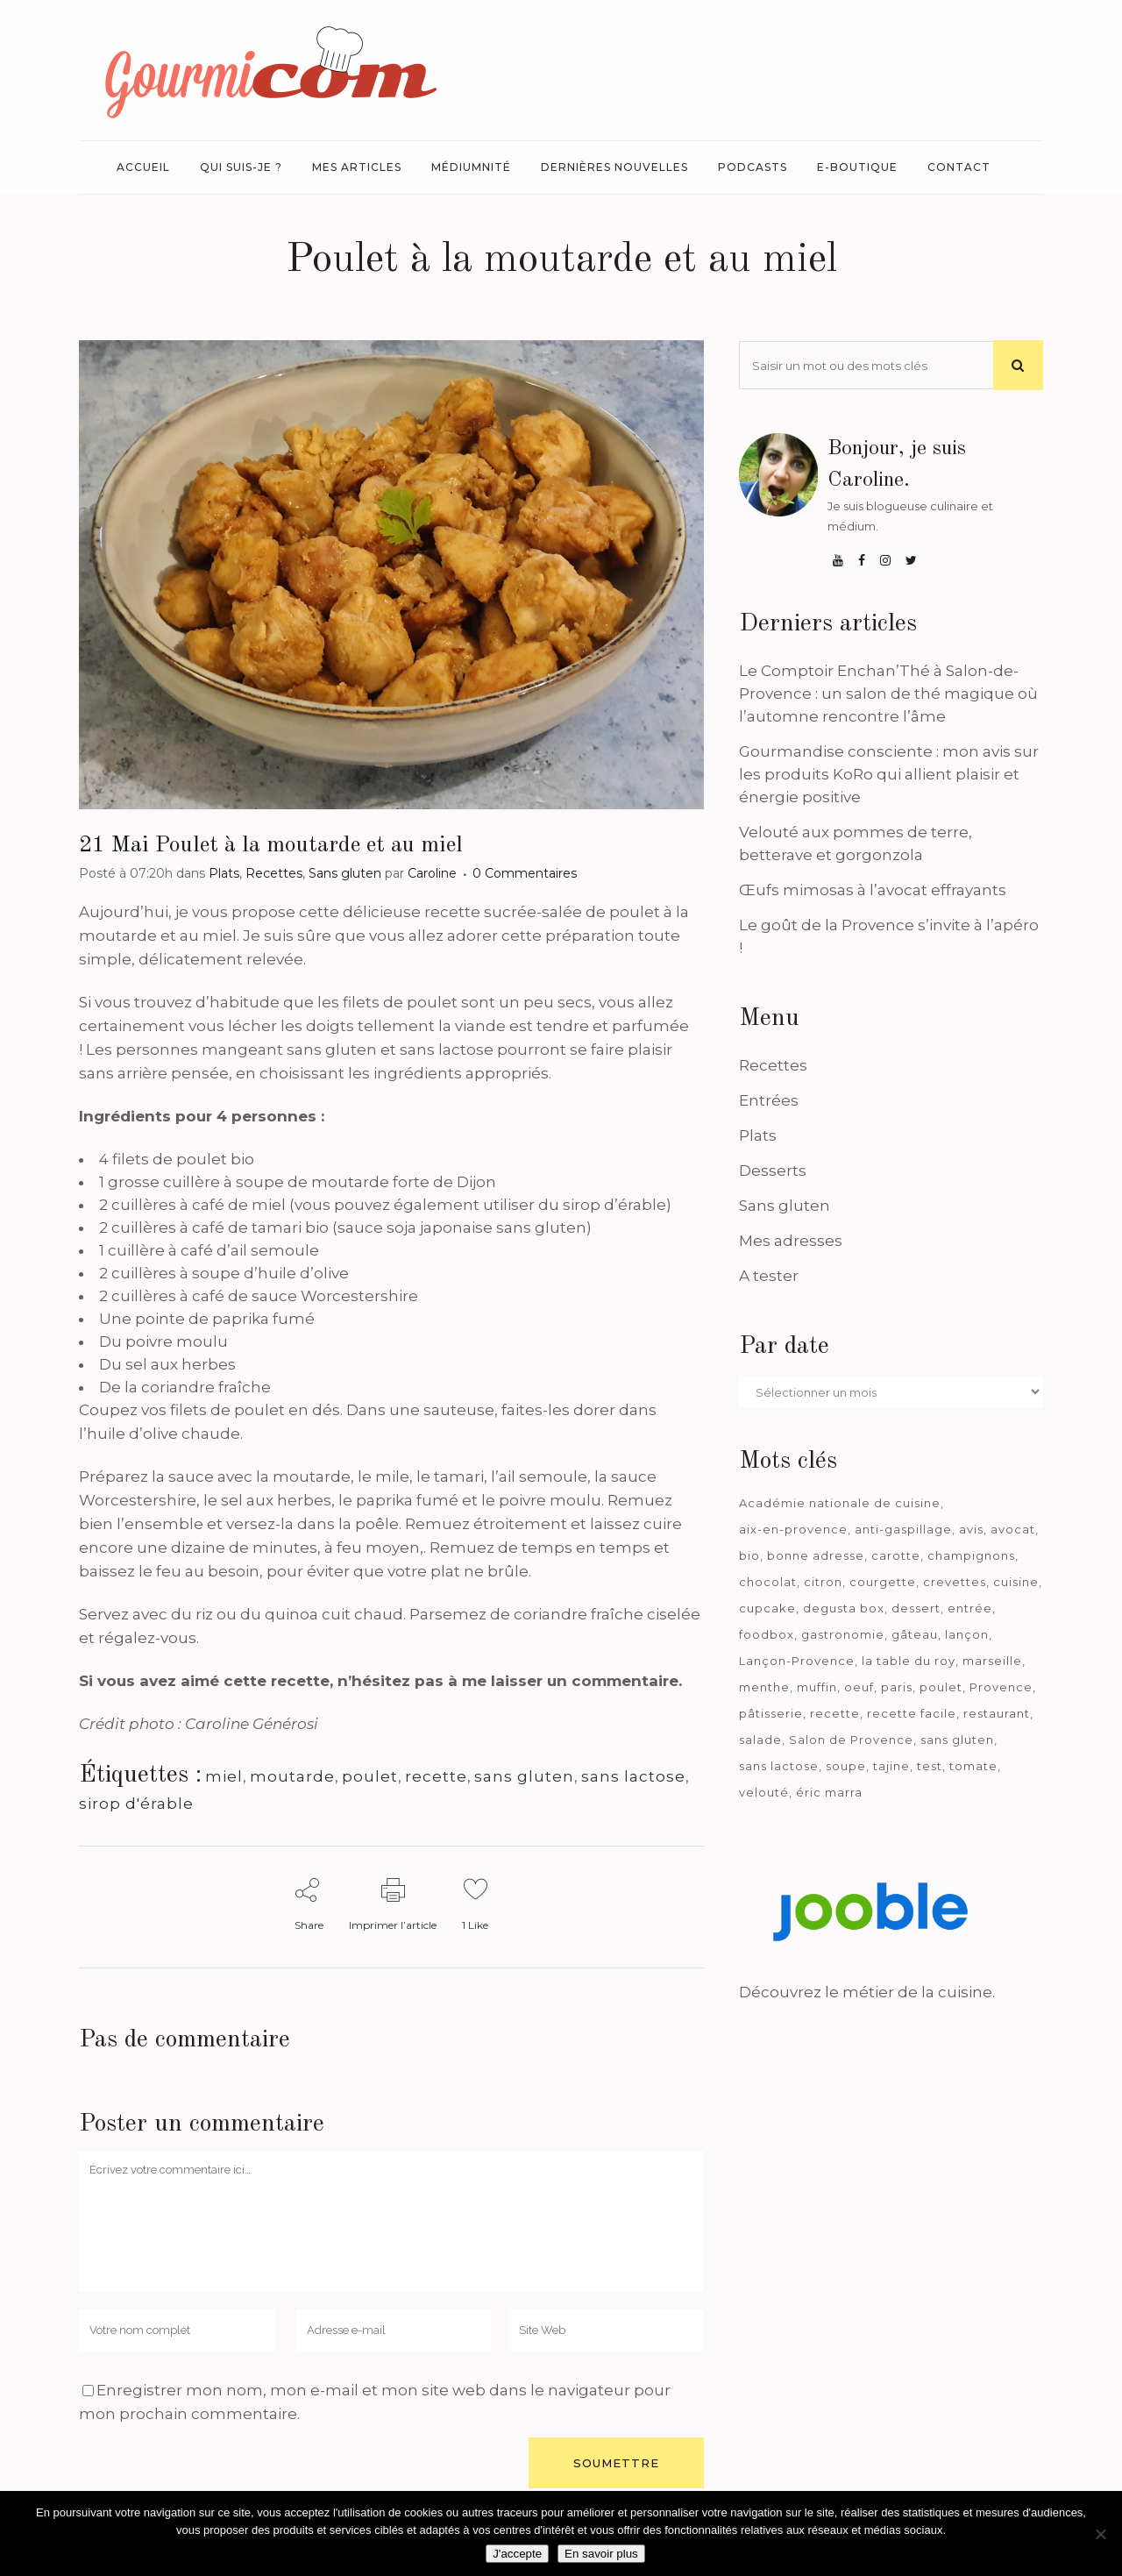  I want to click on champignons [champignons (58 éléments)], so click(971, 1555).